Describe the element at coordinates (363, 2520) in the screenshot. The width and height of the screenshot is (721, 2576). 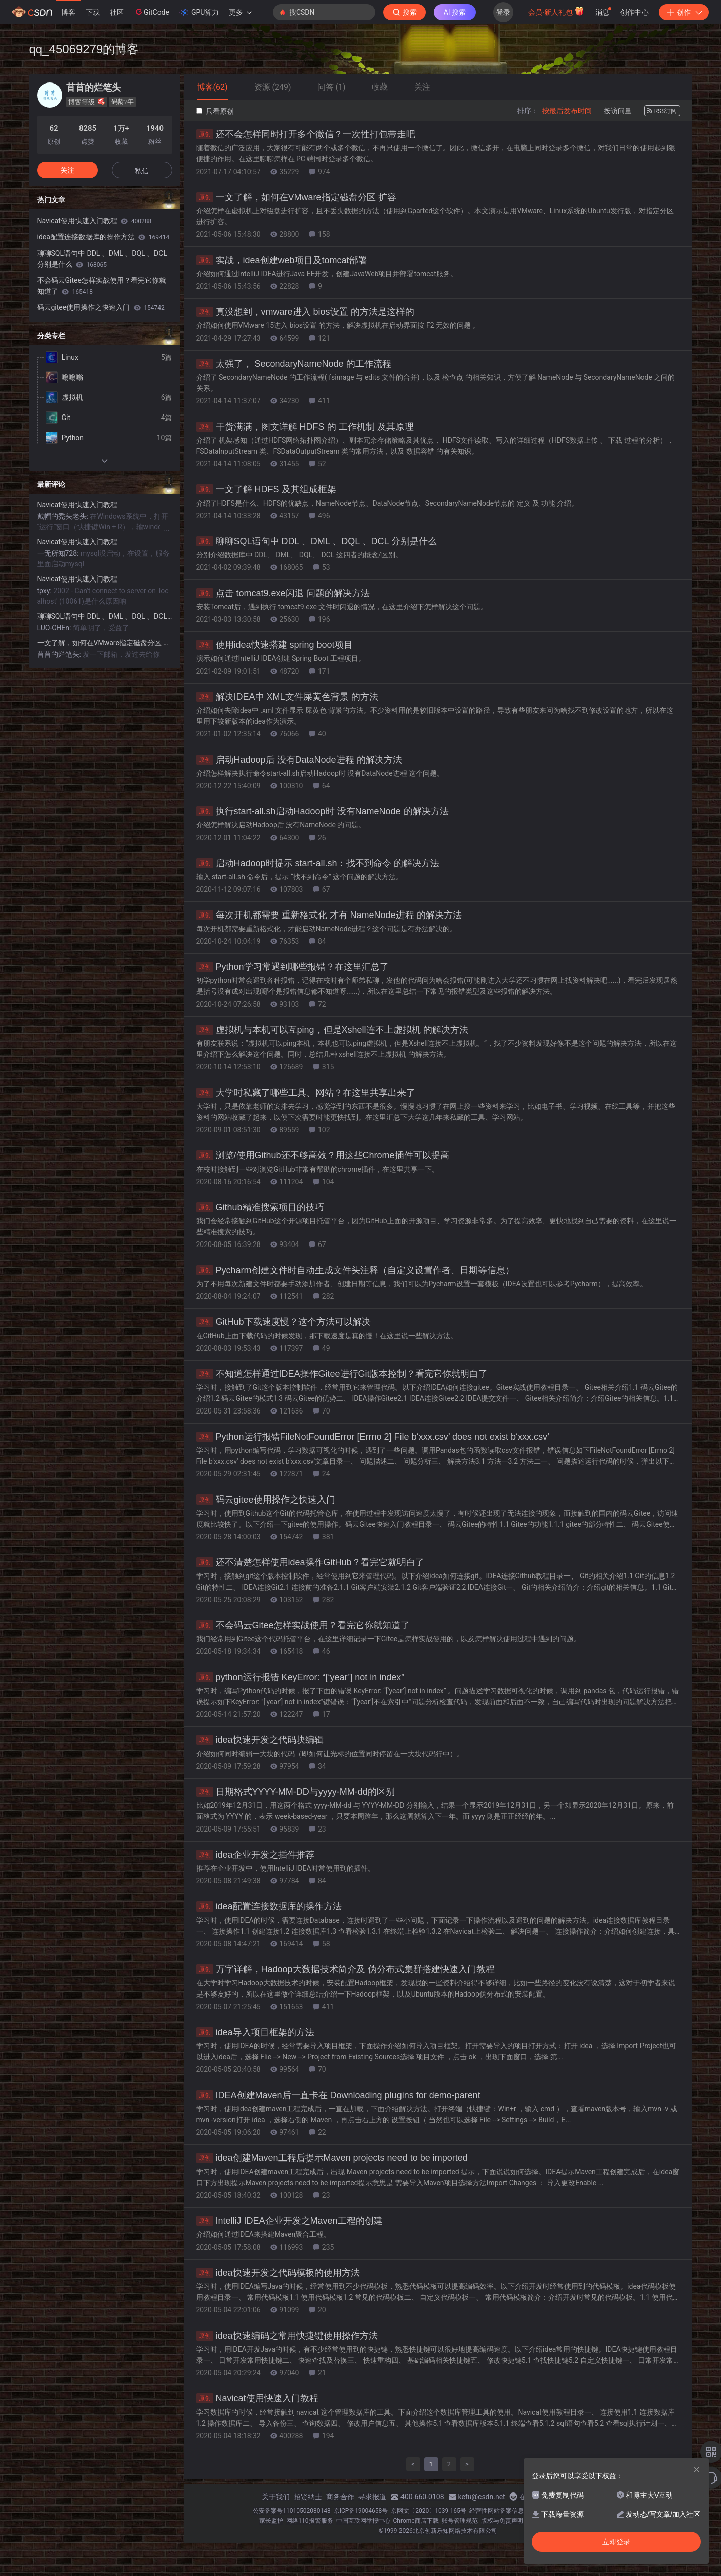
I see `中国互联网举报中心` at that location.